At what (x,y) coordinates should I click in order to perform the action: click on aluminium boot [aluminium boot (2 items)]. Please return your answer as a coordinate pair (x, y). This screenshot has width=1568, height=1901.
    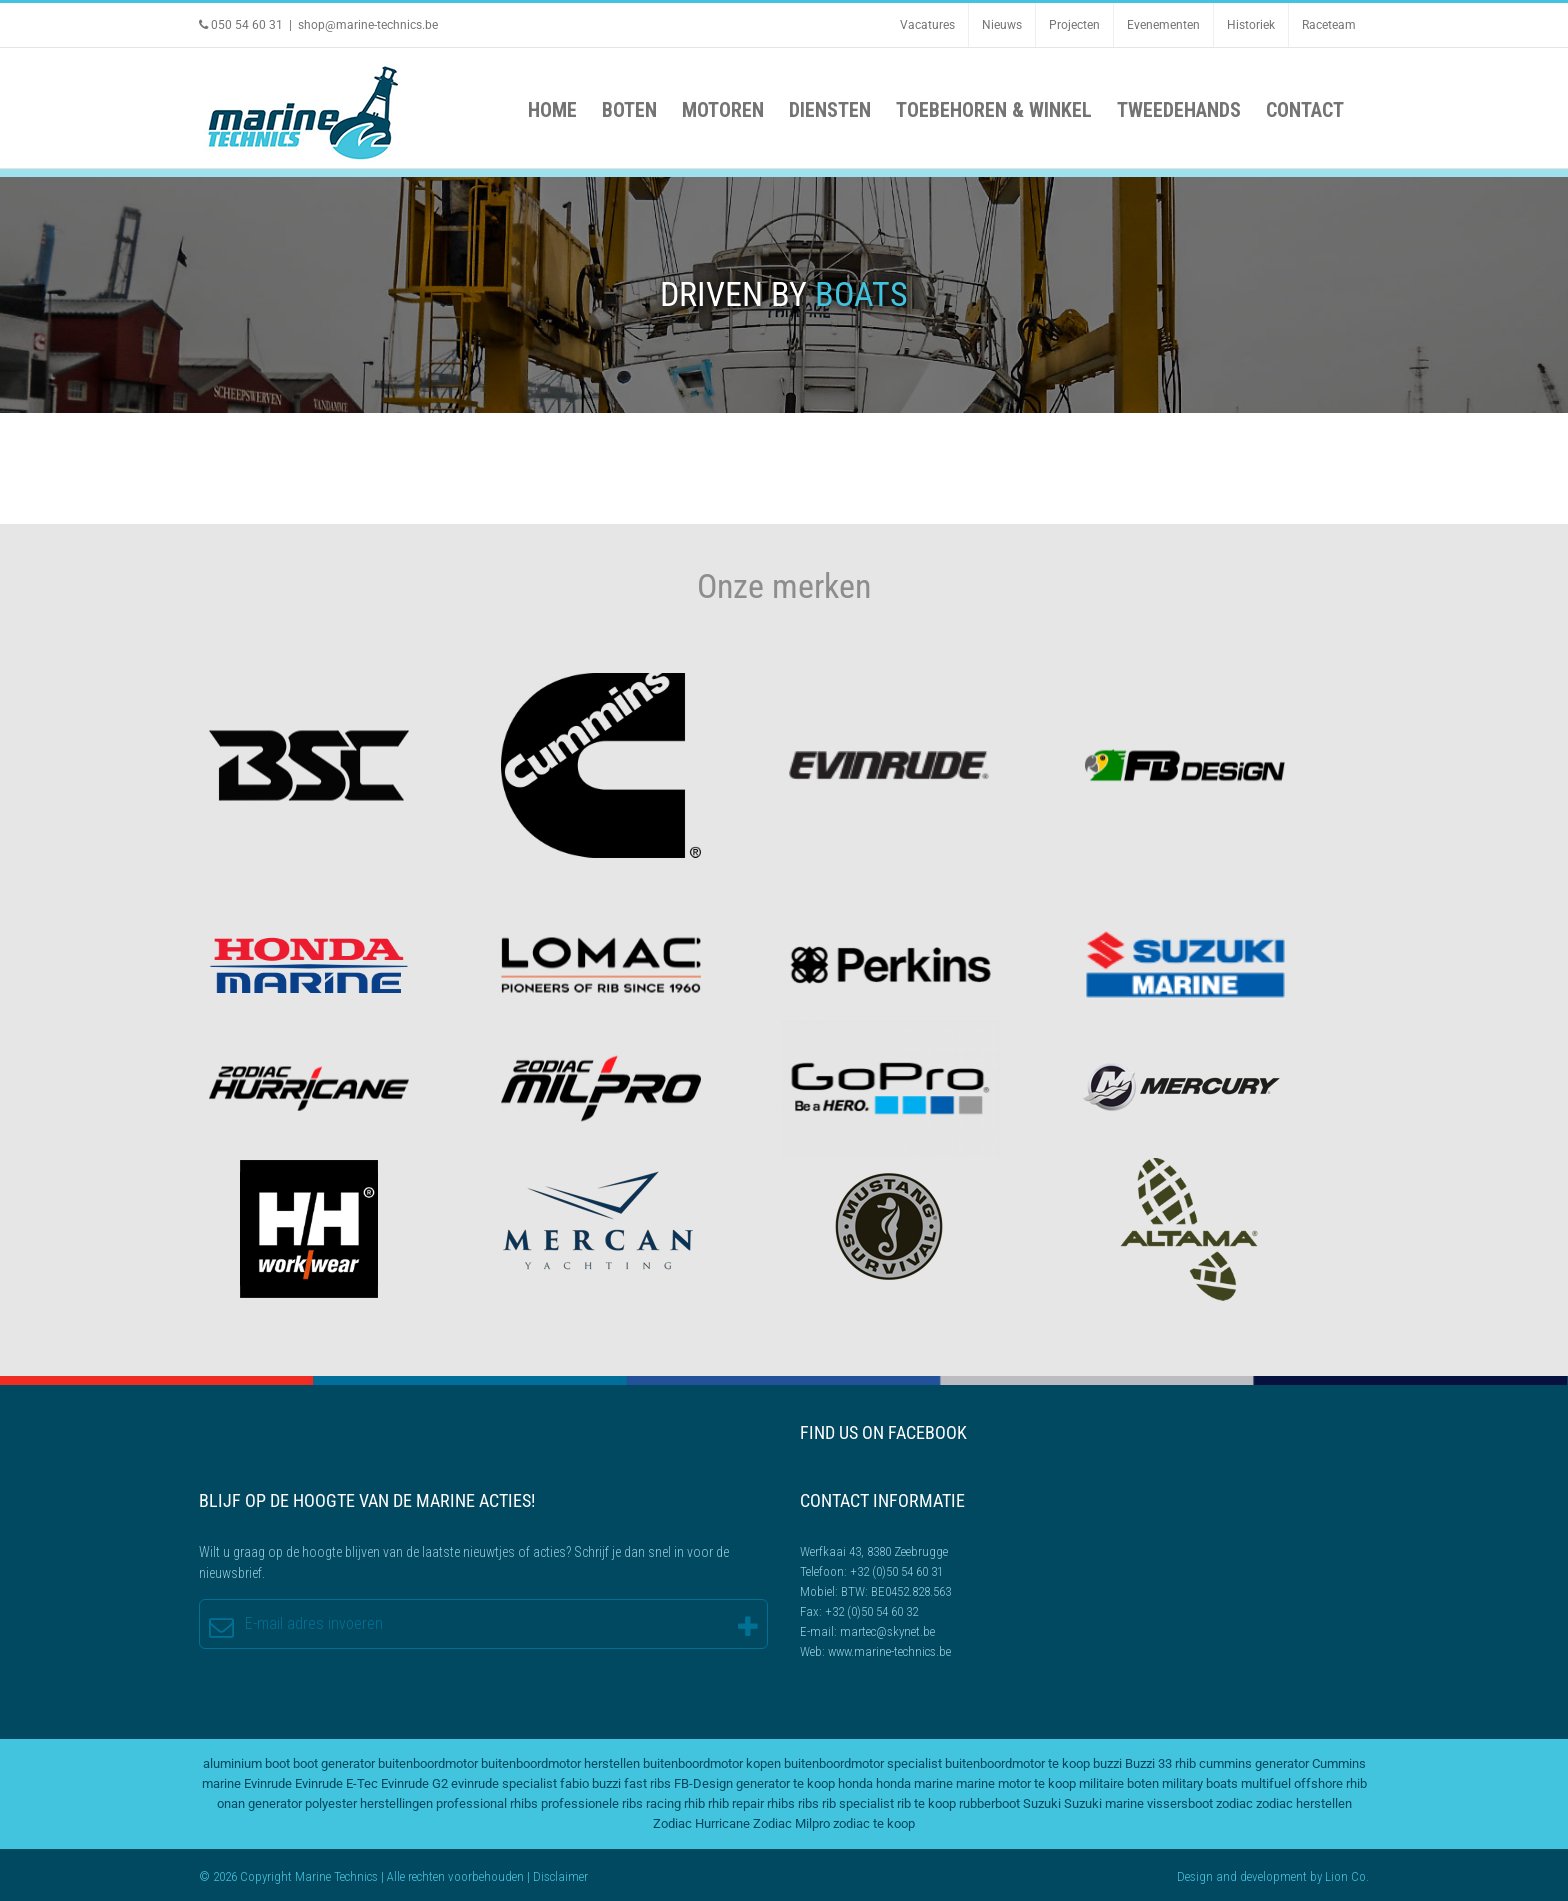
    Looking at the image, I should click on (246, 1763).